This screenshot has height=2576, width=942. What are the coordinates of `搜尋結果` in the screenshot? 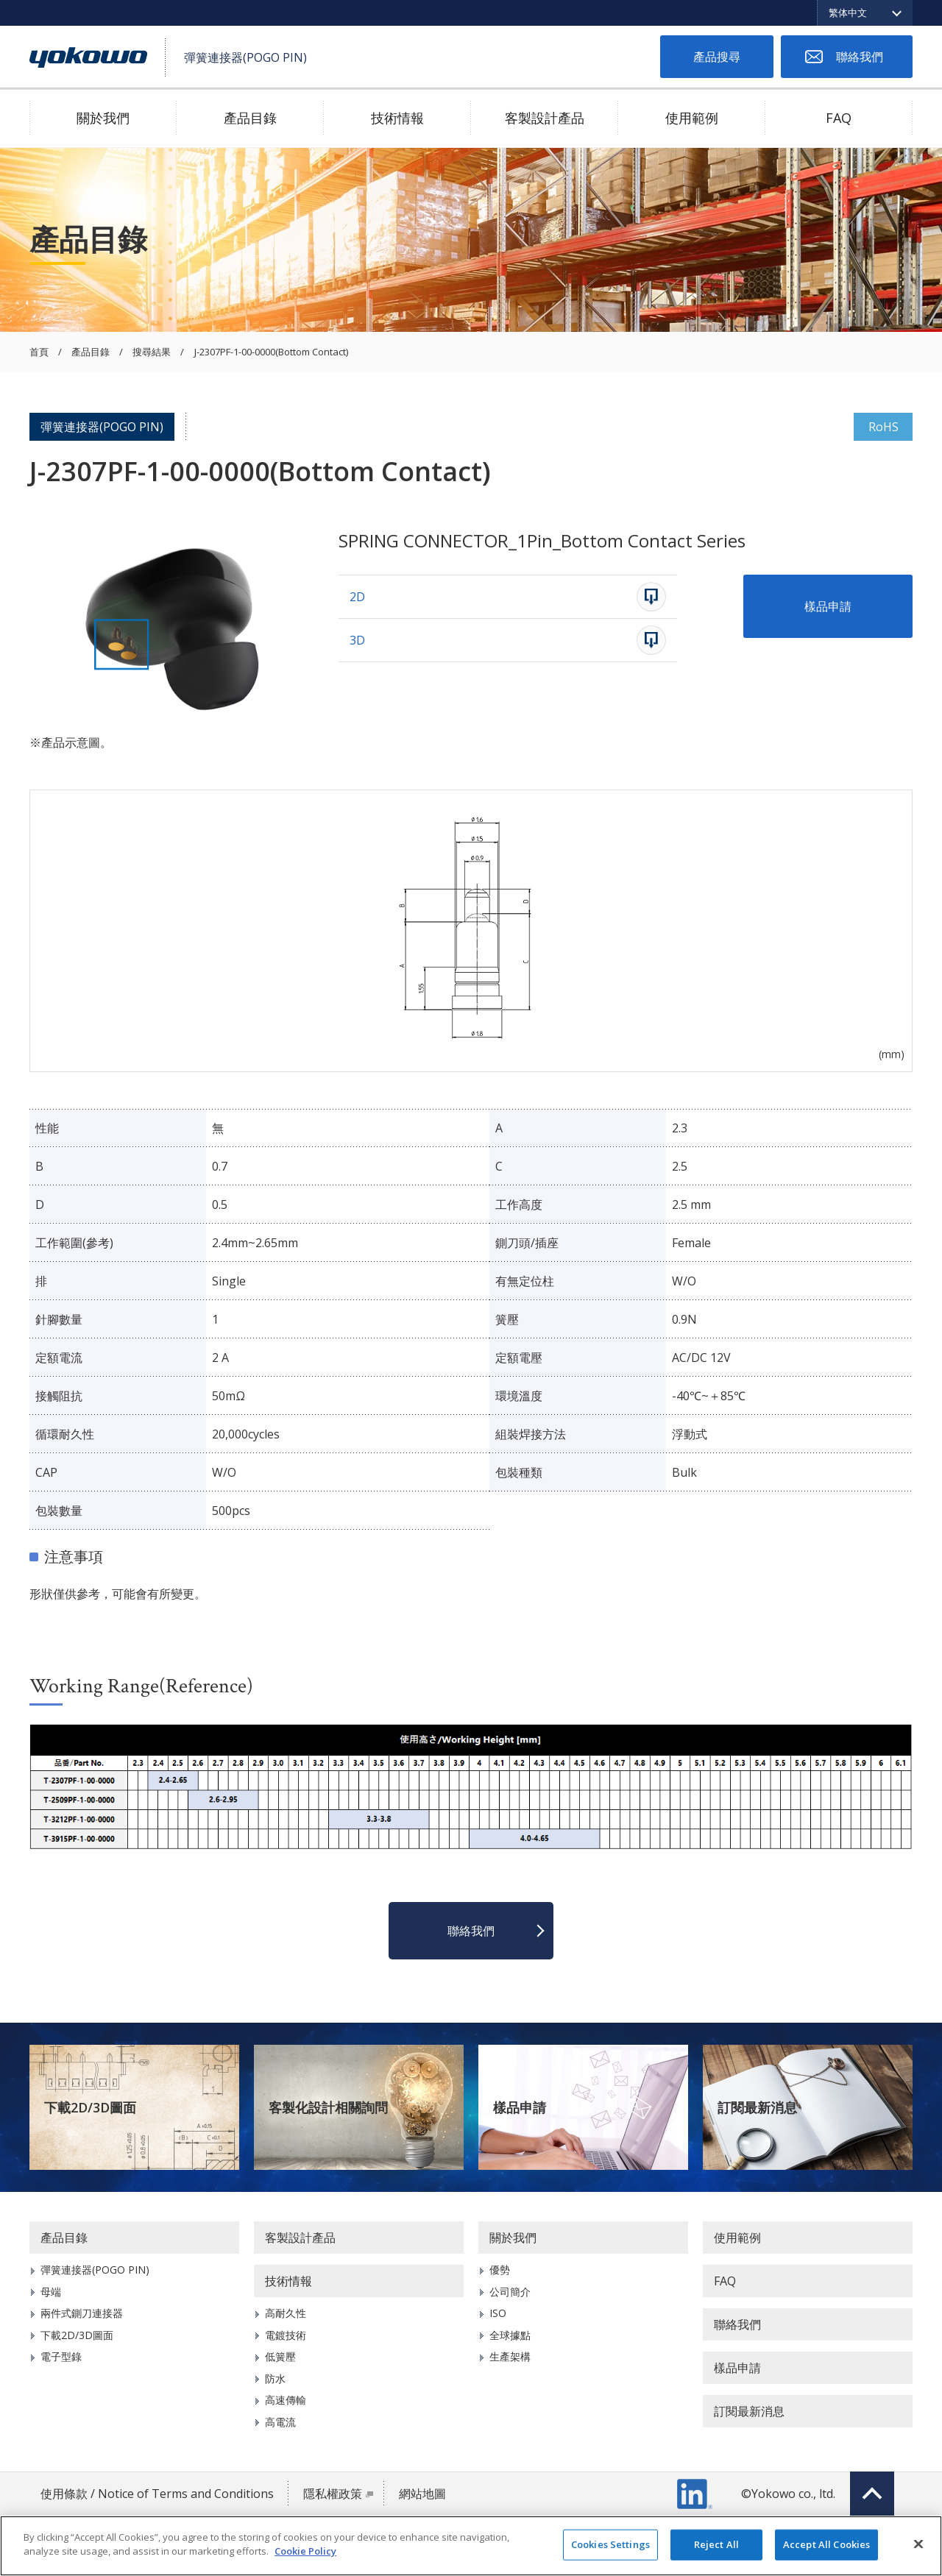 It's located at (151, 352).